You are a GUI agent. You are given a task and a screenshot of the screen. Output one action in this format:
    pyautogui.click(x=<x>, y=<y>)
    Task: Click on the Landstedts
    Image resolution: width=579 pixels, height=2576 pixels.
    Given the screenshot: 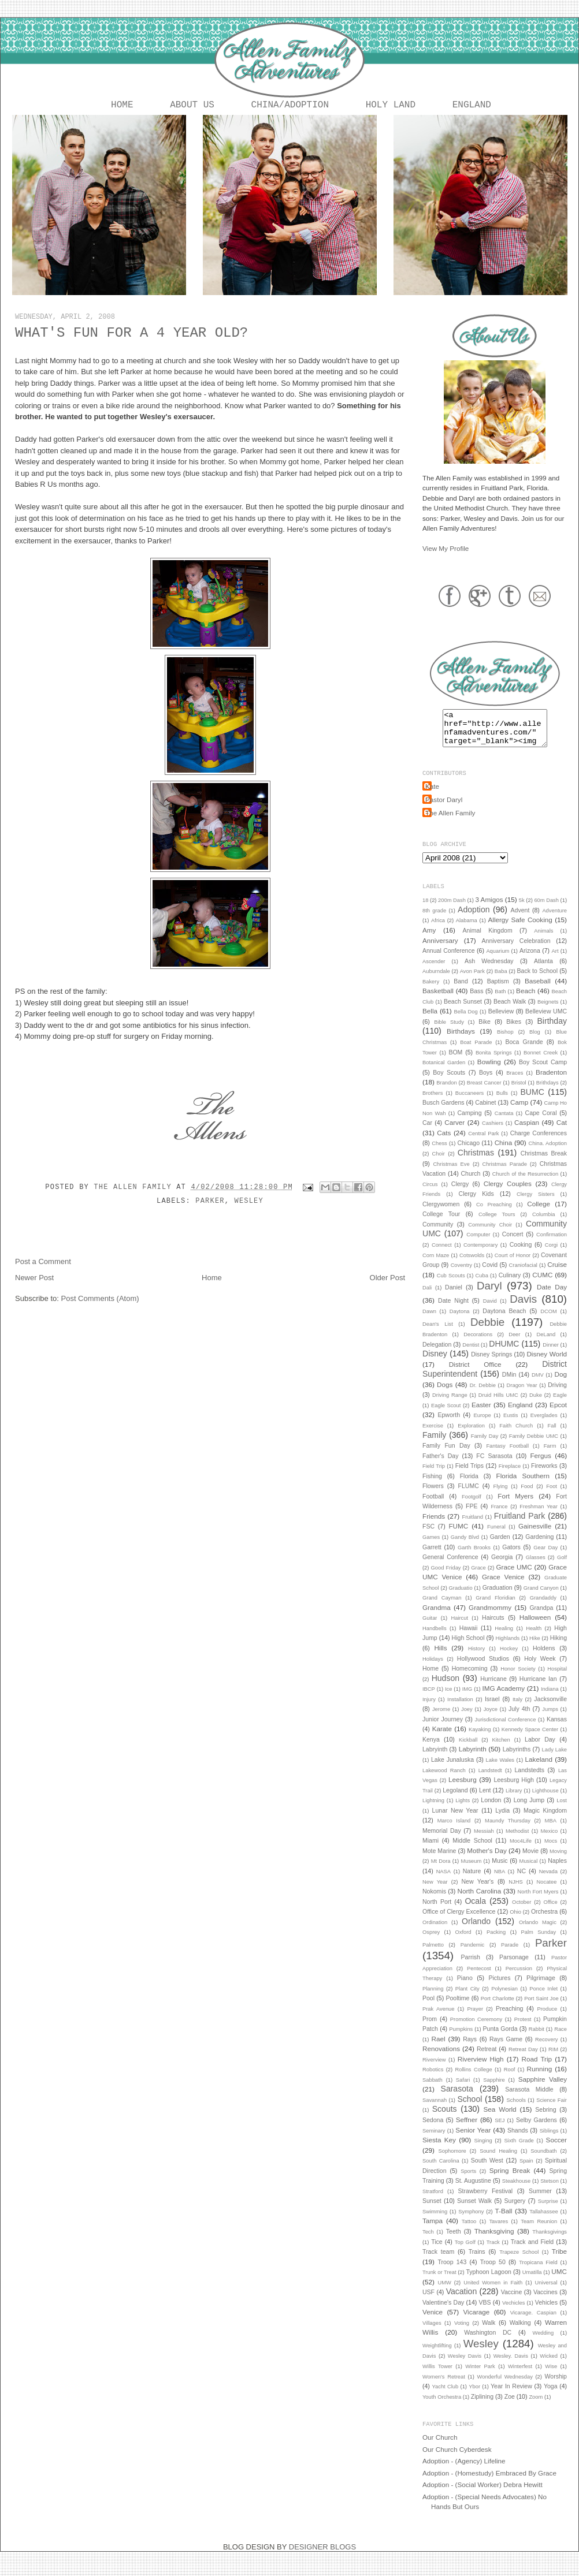 What is the action you would take?
    pyautogui.click(x=529, y=1779)
    